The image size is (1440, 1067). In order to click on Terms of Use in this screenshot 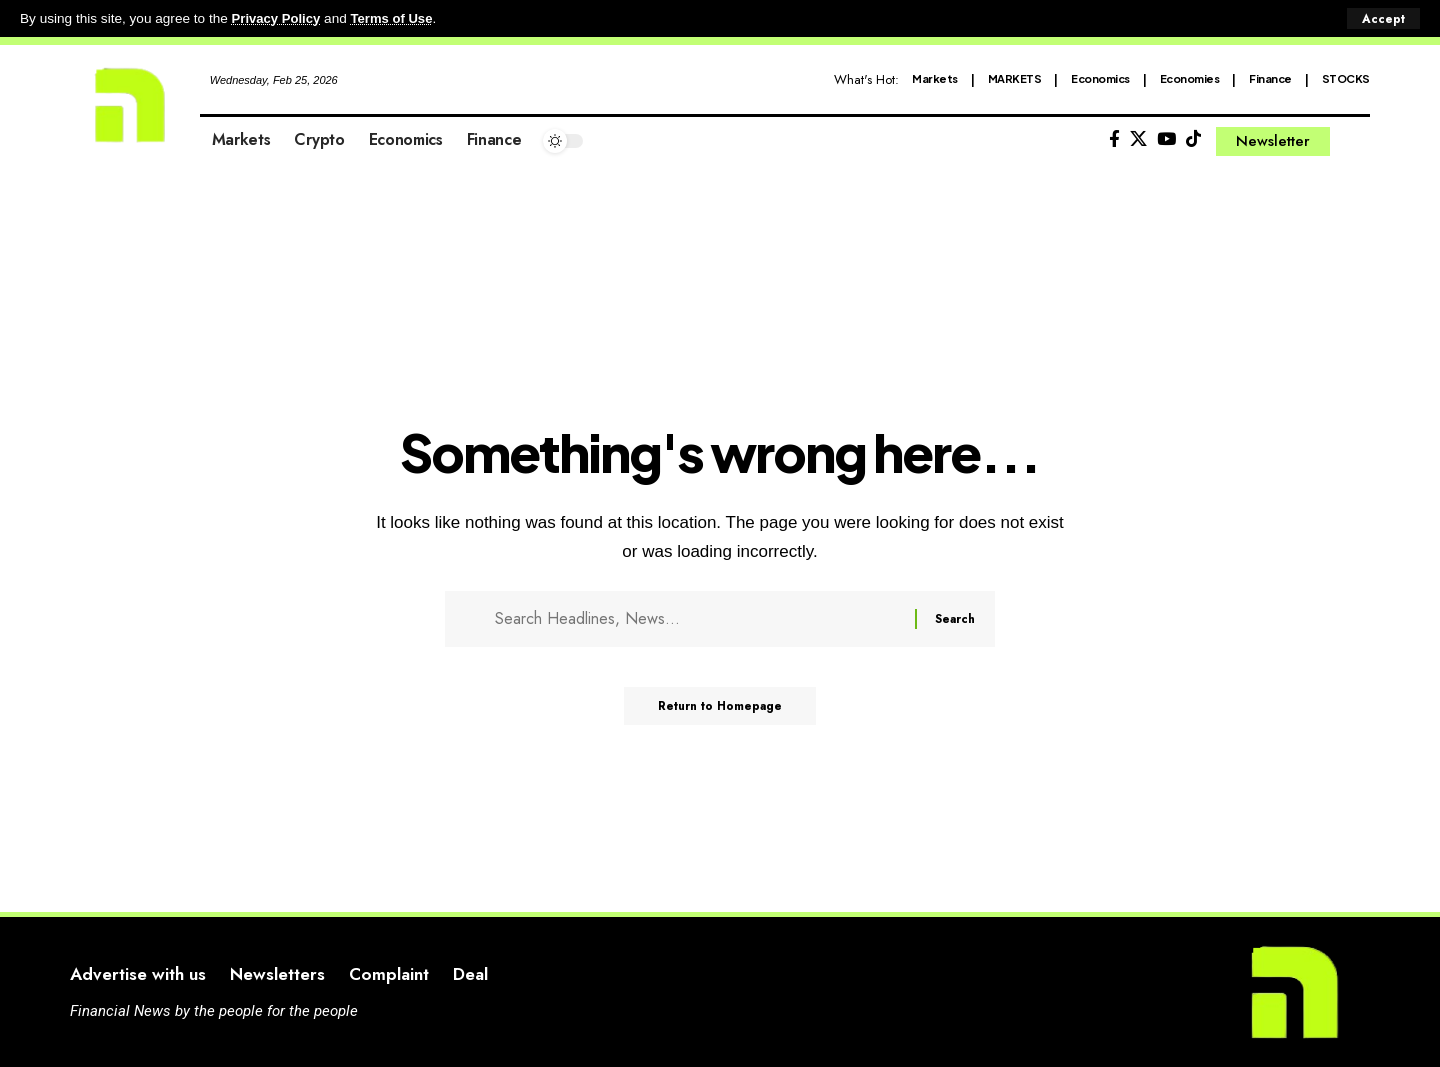, I will do `click(396, 18)`.